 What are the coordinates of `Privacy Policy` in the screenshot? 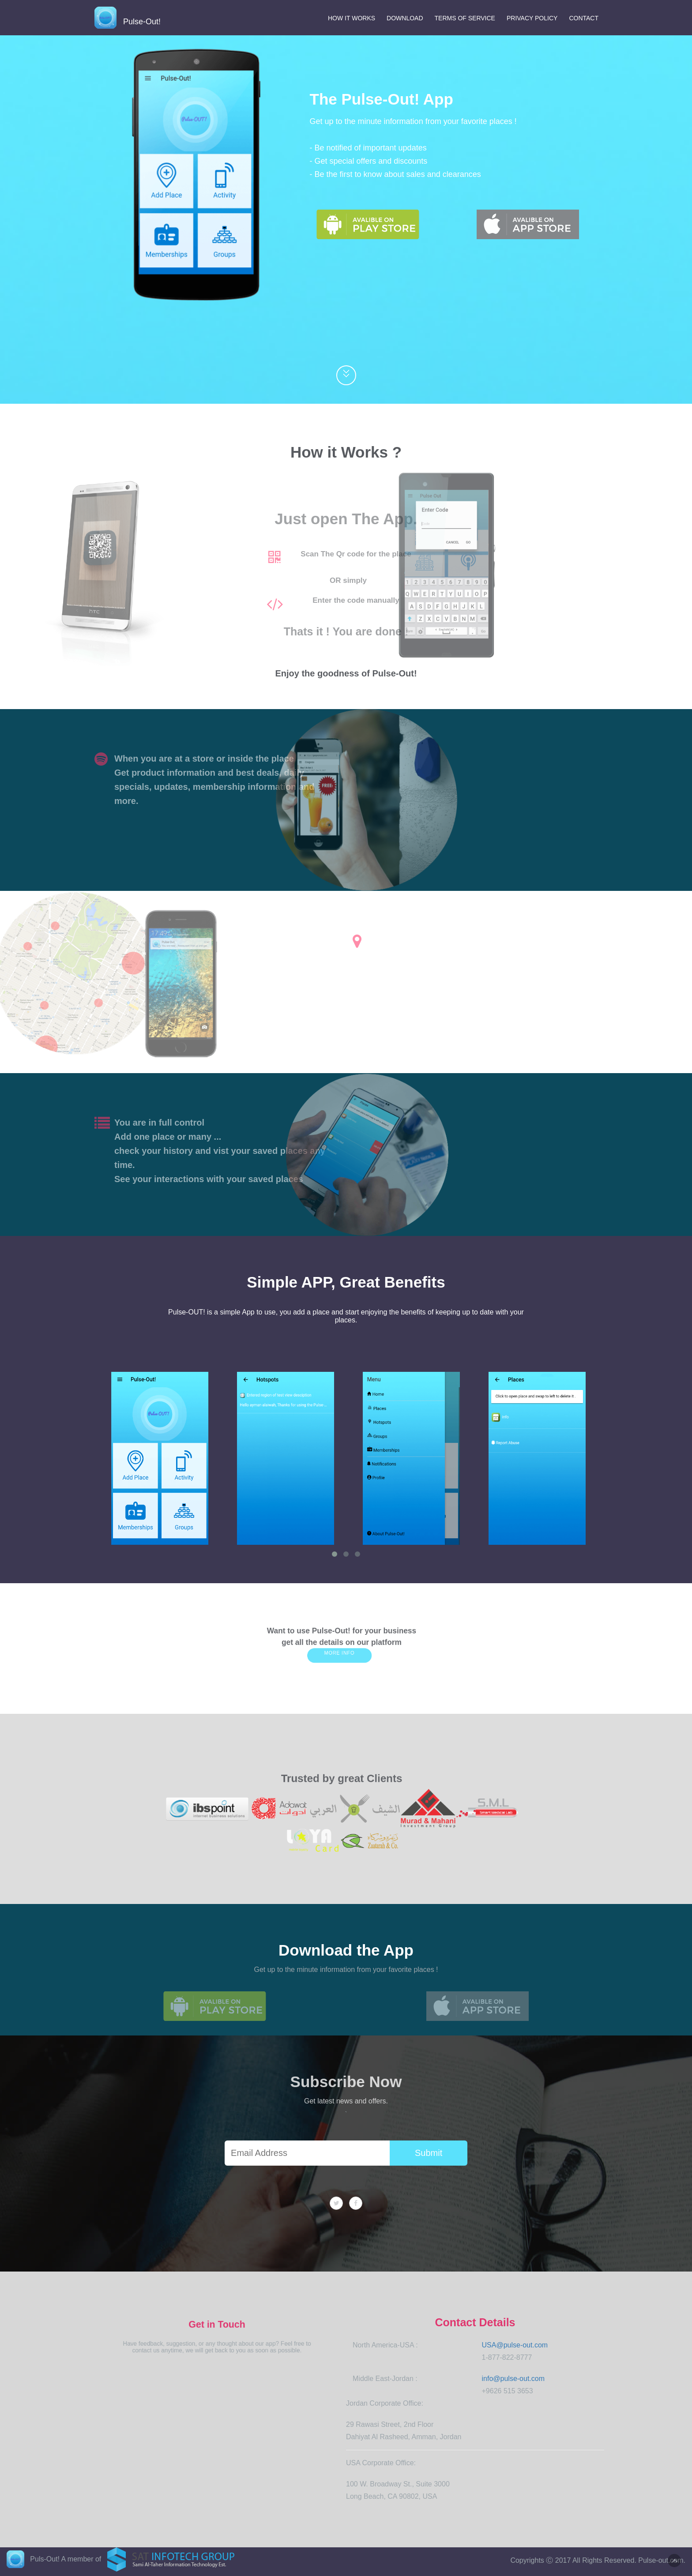 It's located at (532, 18).